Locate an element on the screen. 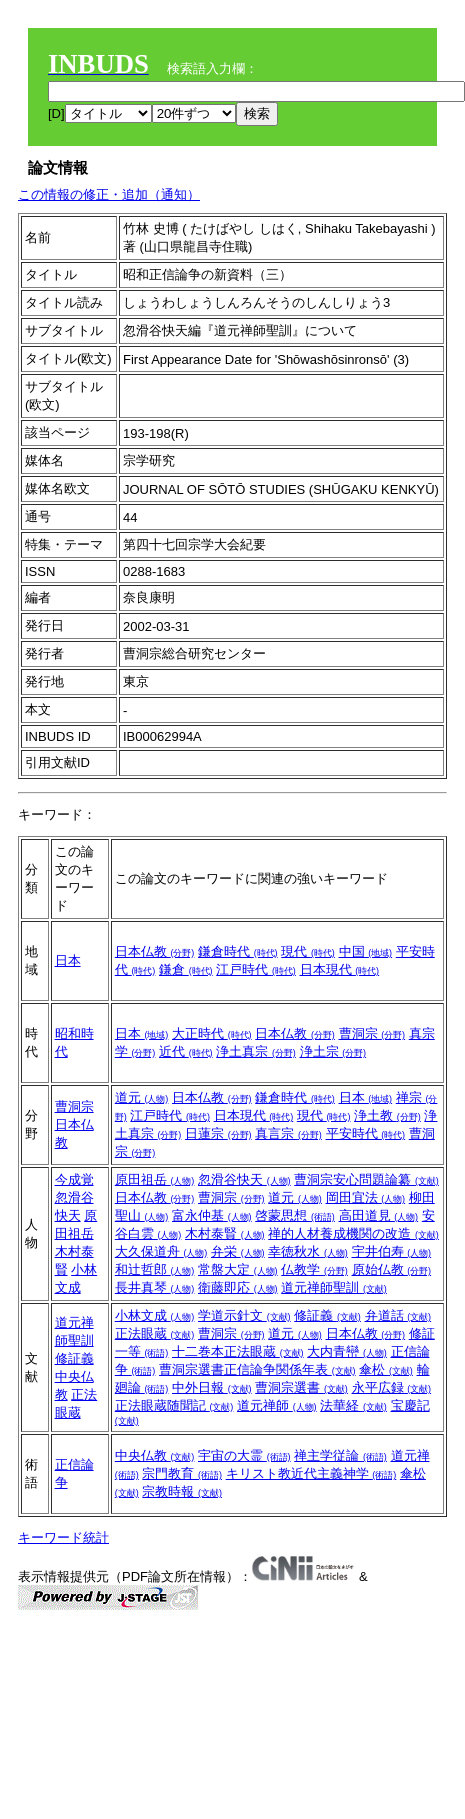 The height and width of the screenshot is (1819, 465). 富永仲基 is located at coordinates (212, 1215).